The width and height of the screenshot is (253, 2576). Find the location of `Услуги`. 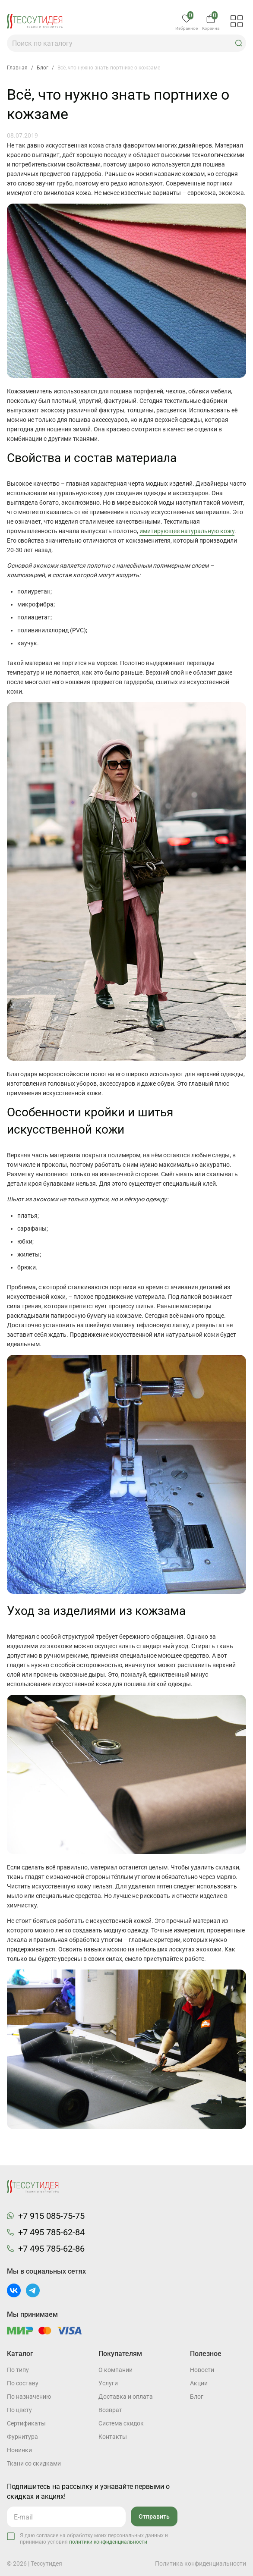

Услуги is located at coordinates (108, 2383).